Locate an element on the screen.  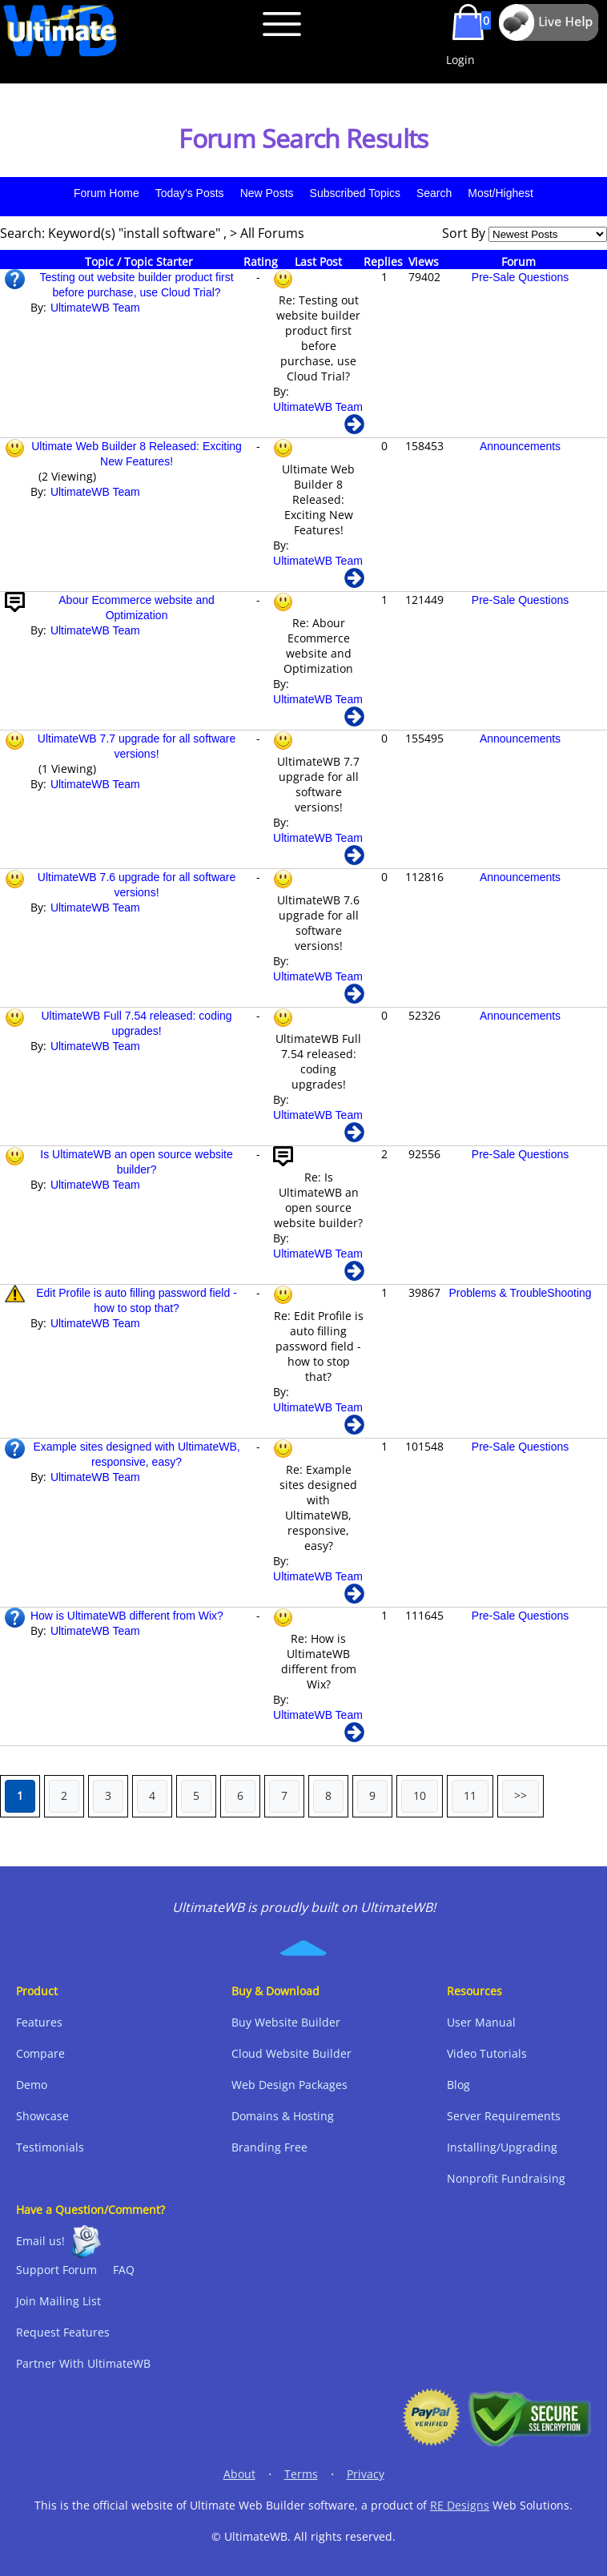
Most/Highest is located at coordinates (500, 193).